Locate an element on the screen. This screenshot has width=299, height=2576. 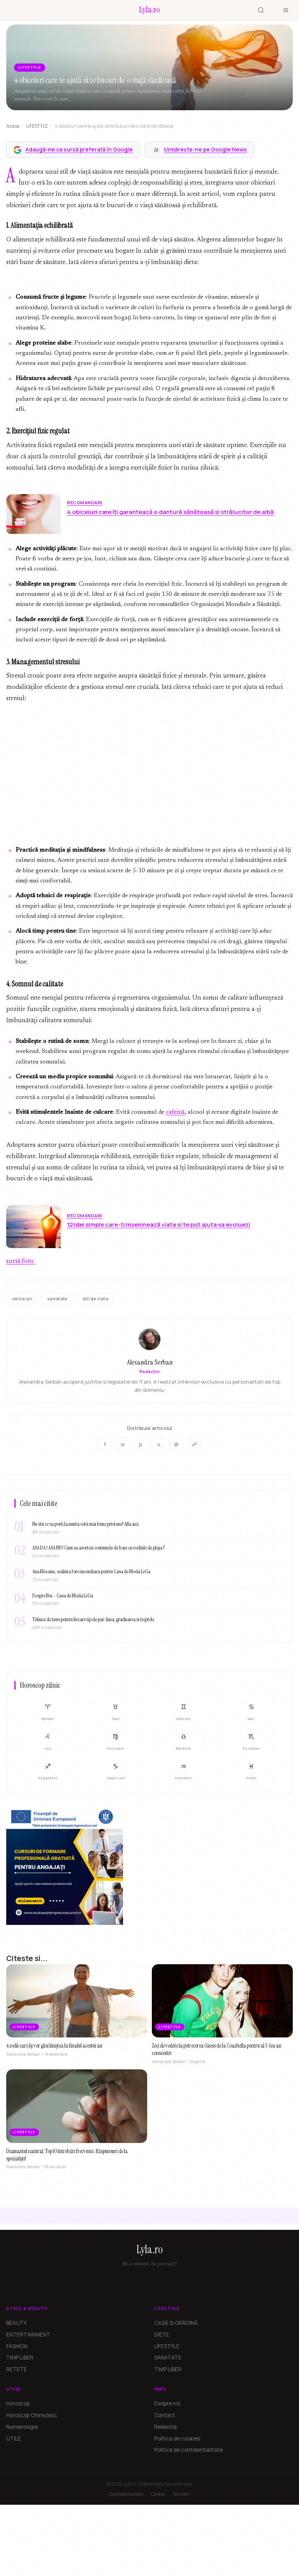
SANATATE is located at coordinates (167, 2357).